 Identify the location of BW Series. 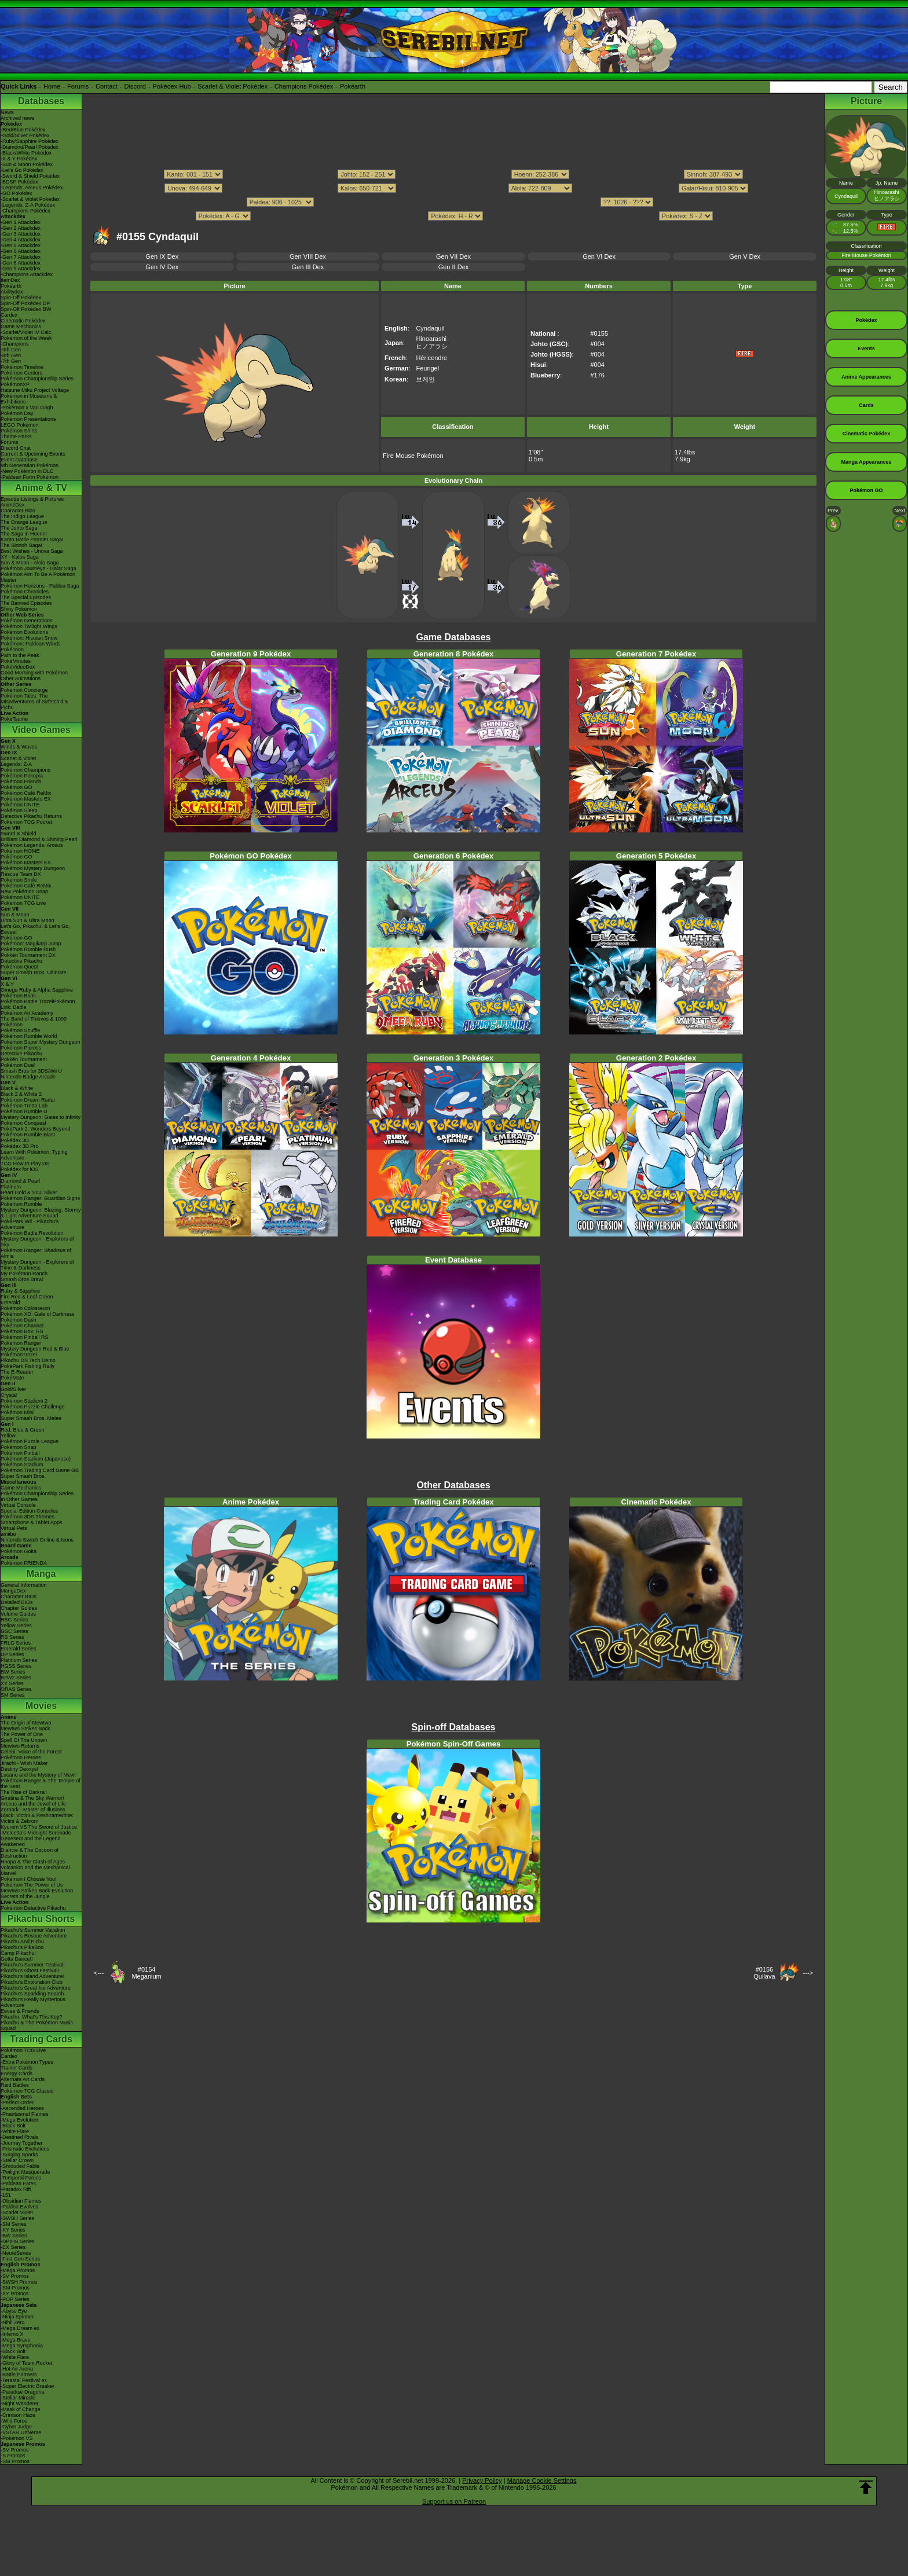
(13, 1672).